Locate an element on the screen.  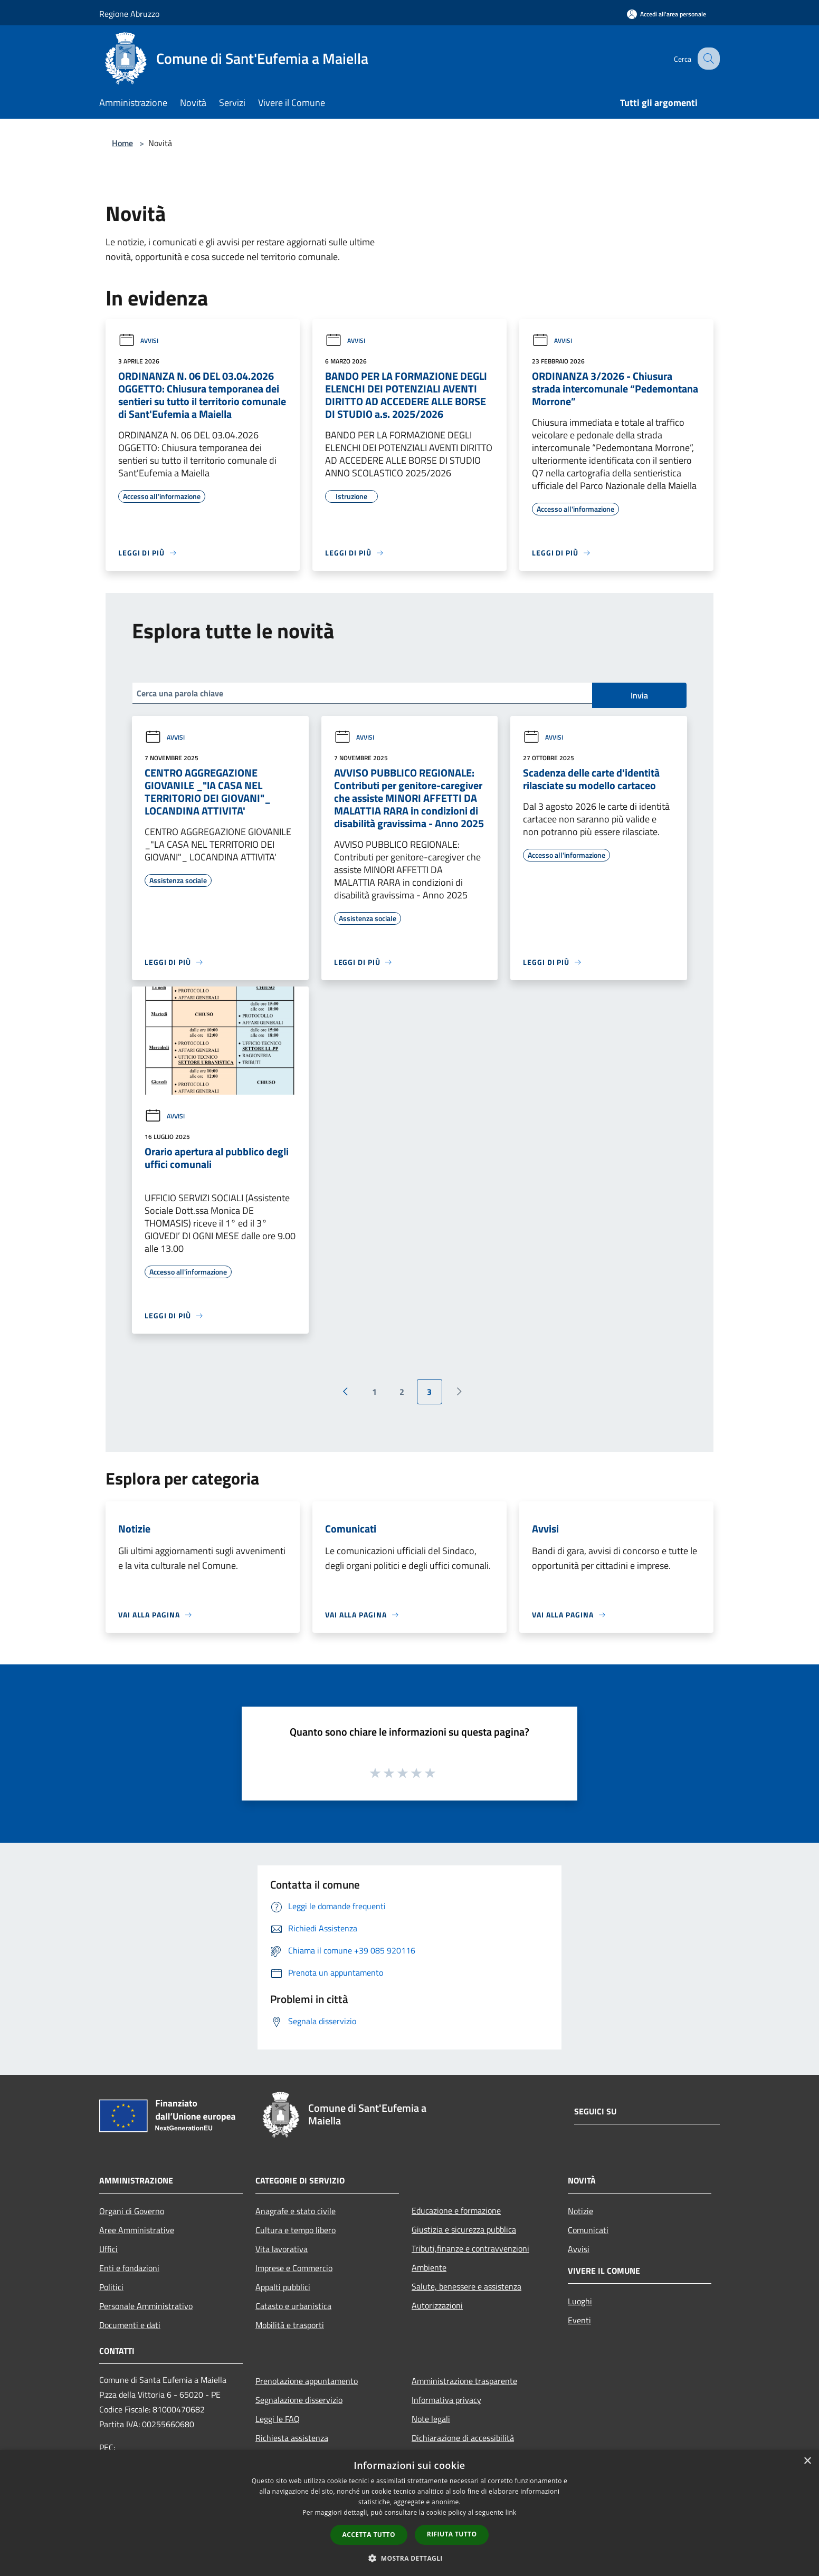
Invia is located at coordinates (639, 695).